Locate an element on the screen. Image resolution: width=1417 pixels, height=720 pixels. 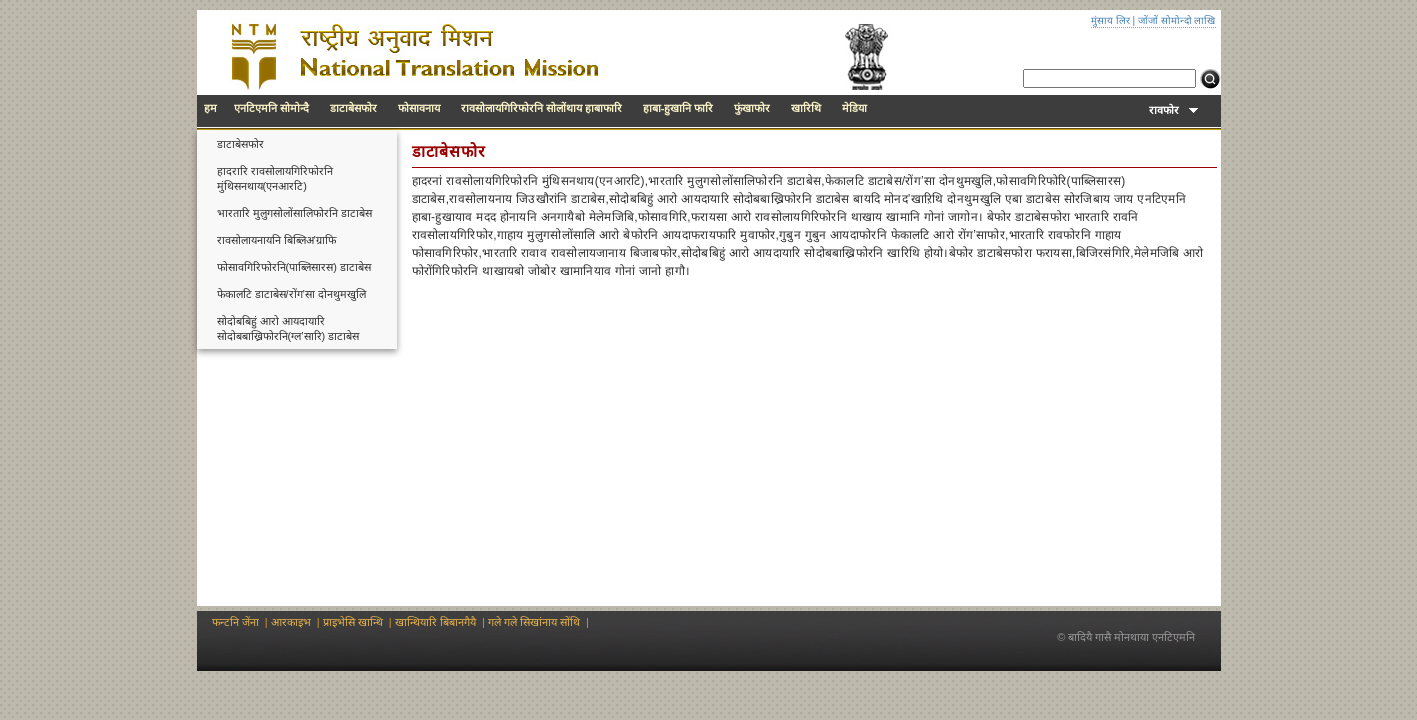
हम is located at coordinates (210, 108).